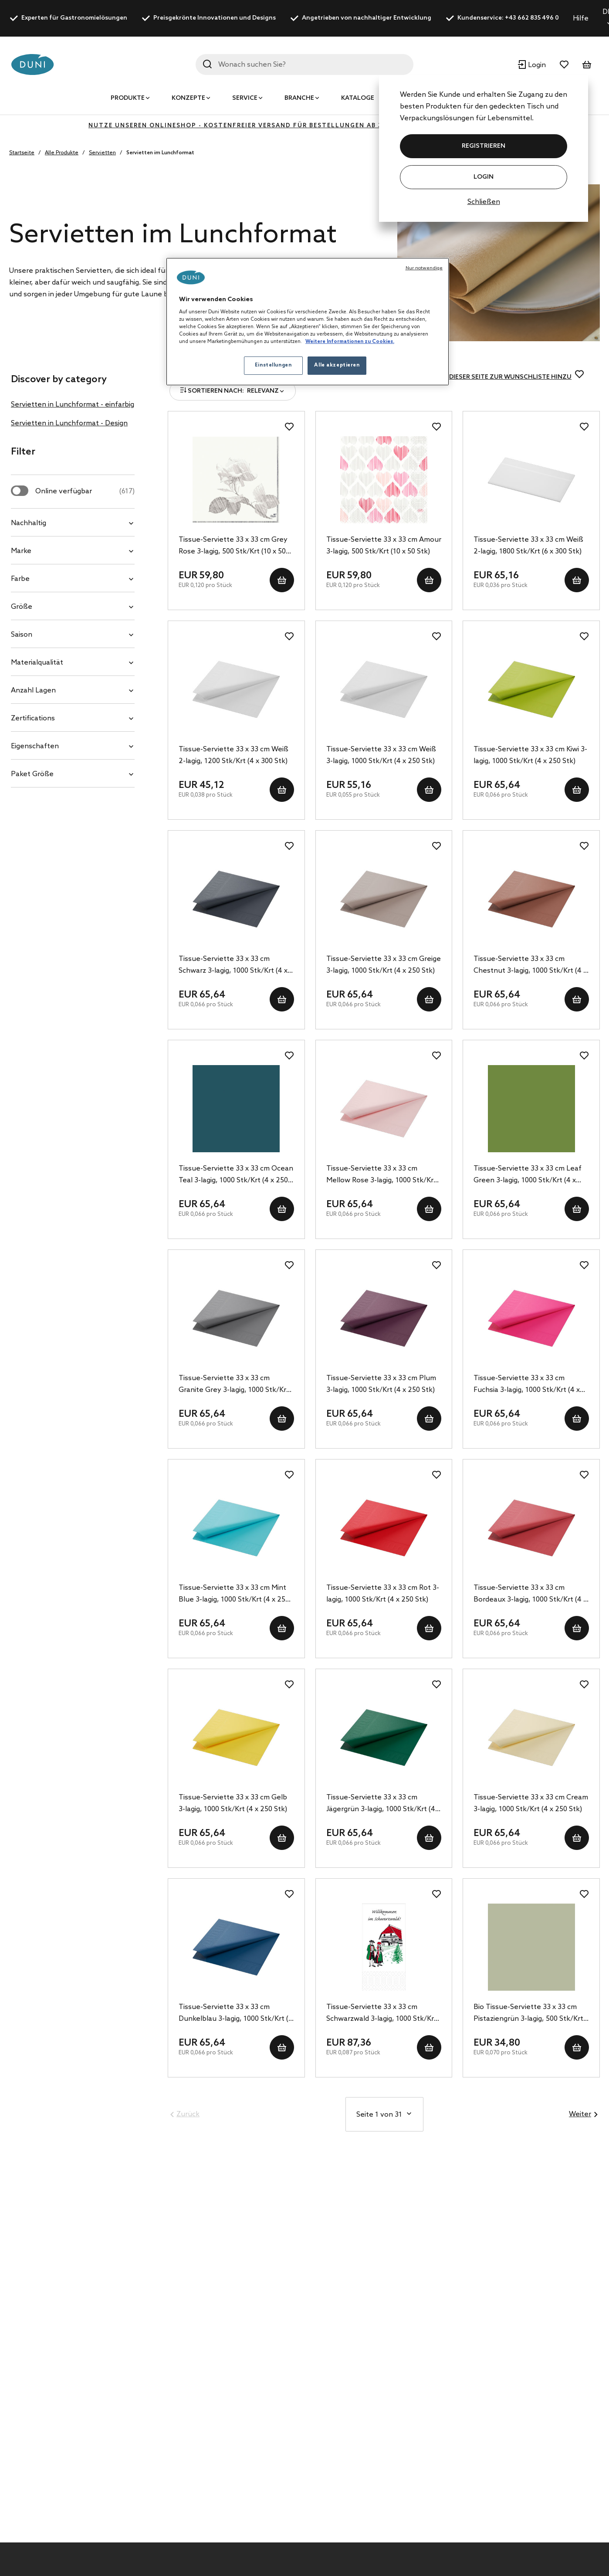 The width and height of the screenshot is (609, 2576). What do you see at coordinates (233, 1803) in the screenshot?
I see `Tissue-Serviette 33 x 33 cm Gelb 3-lagig, 1000 Stk/Krt (4 x 250 Stk)` at bounding box center [233, 1803].